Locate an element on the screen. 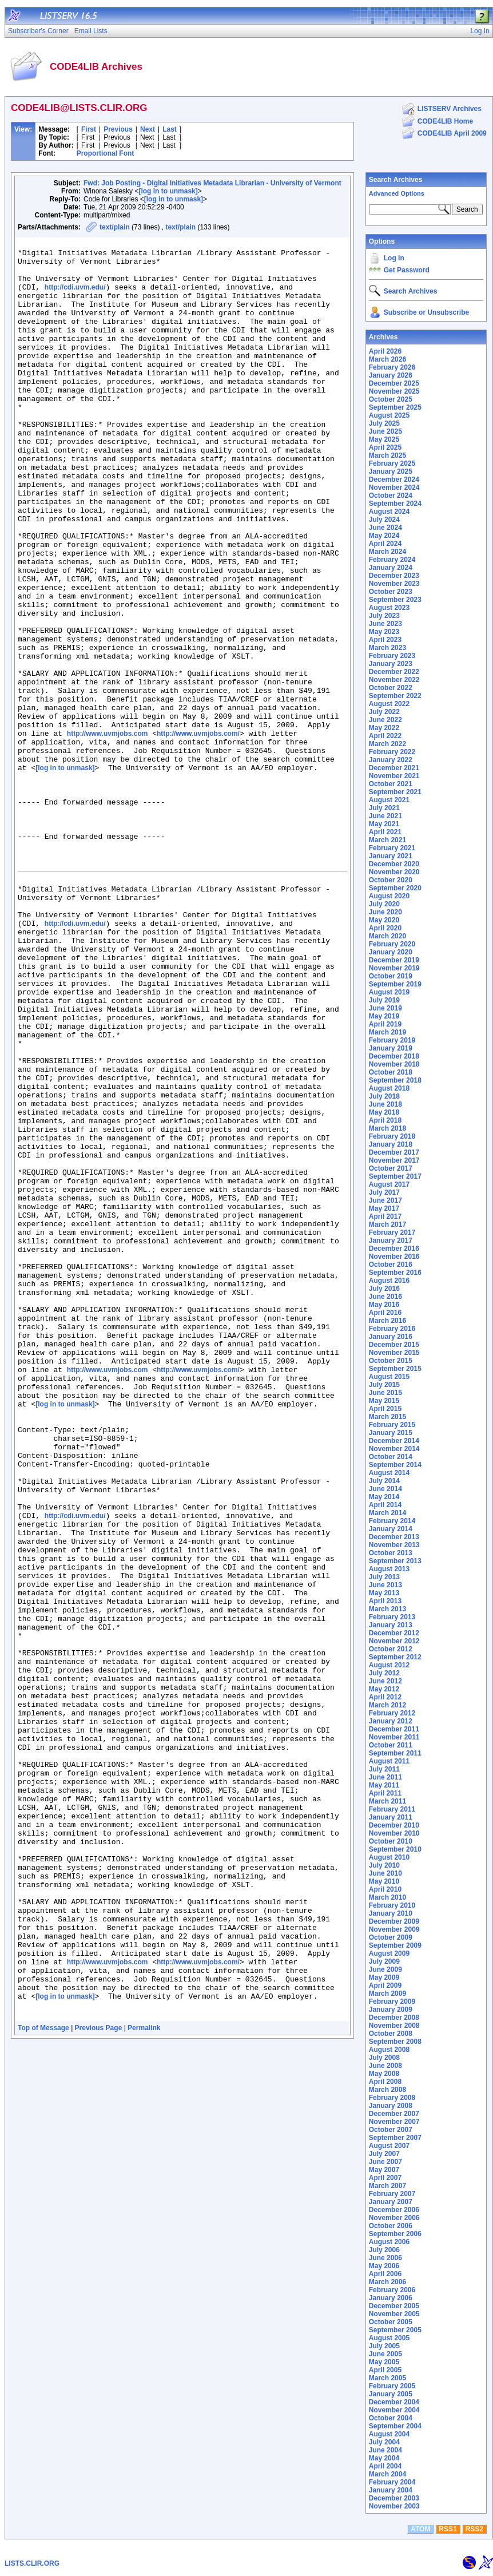  October 2016 is located at coordinates (390, 1265).